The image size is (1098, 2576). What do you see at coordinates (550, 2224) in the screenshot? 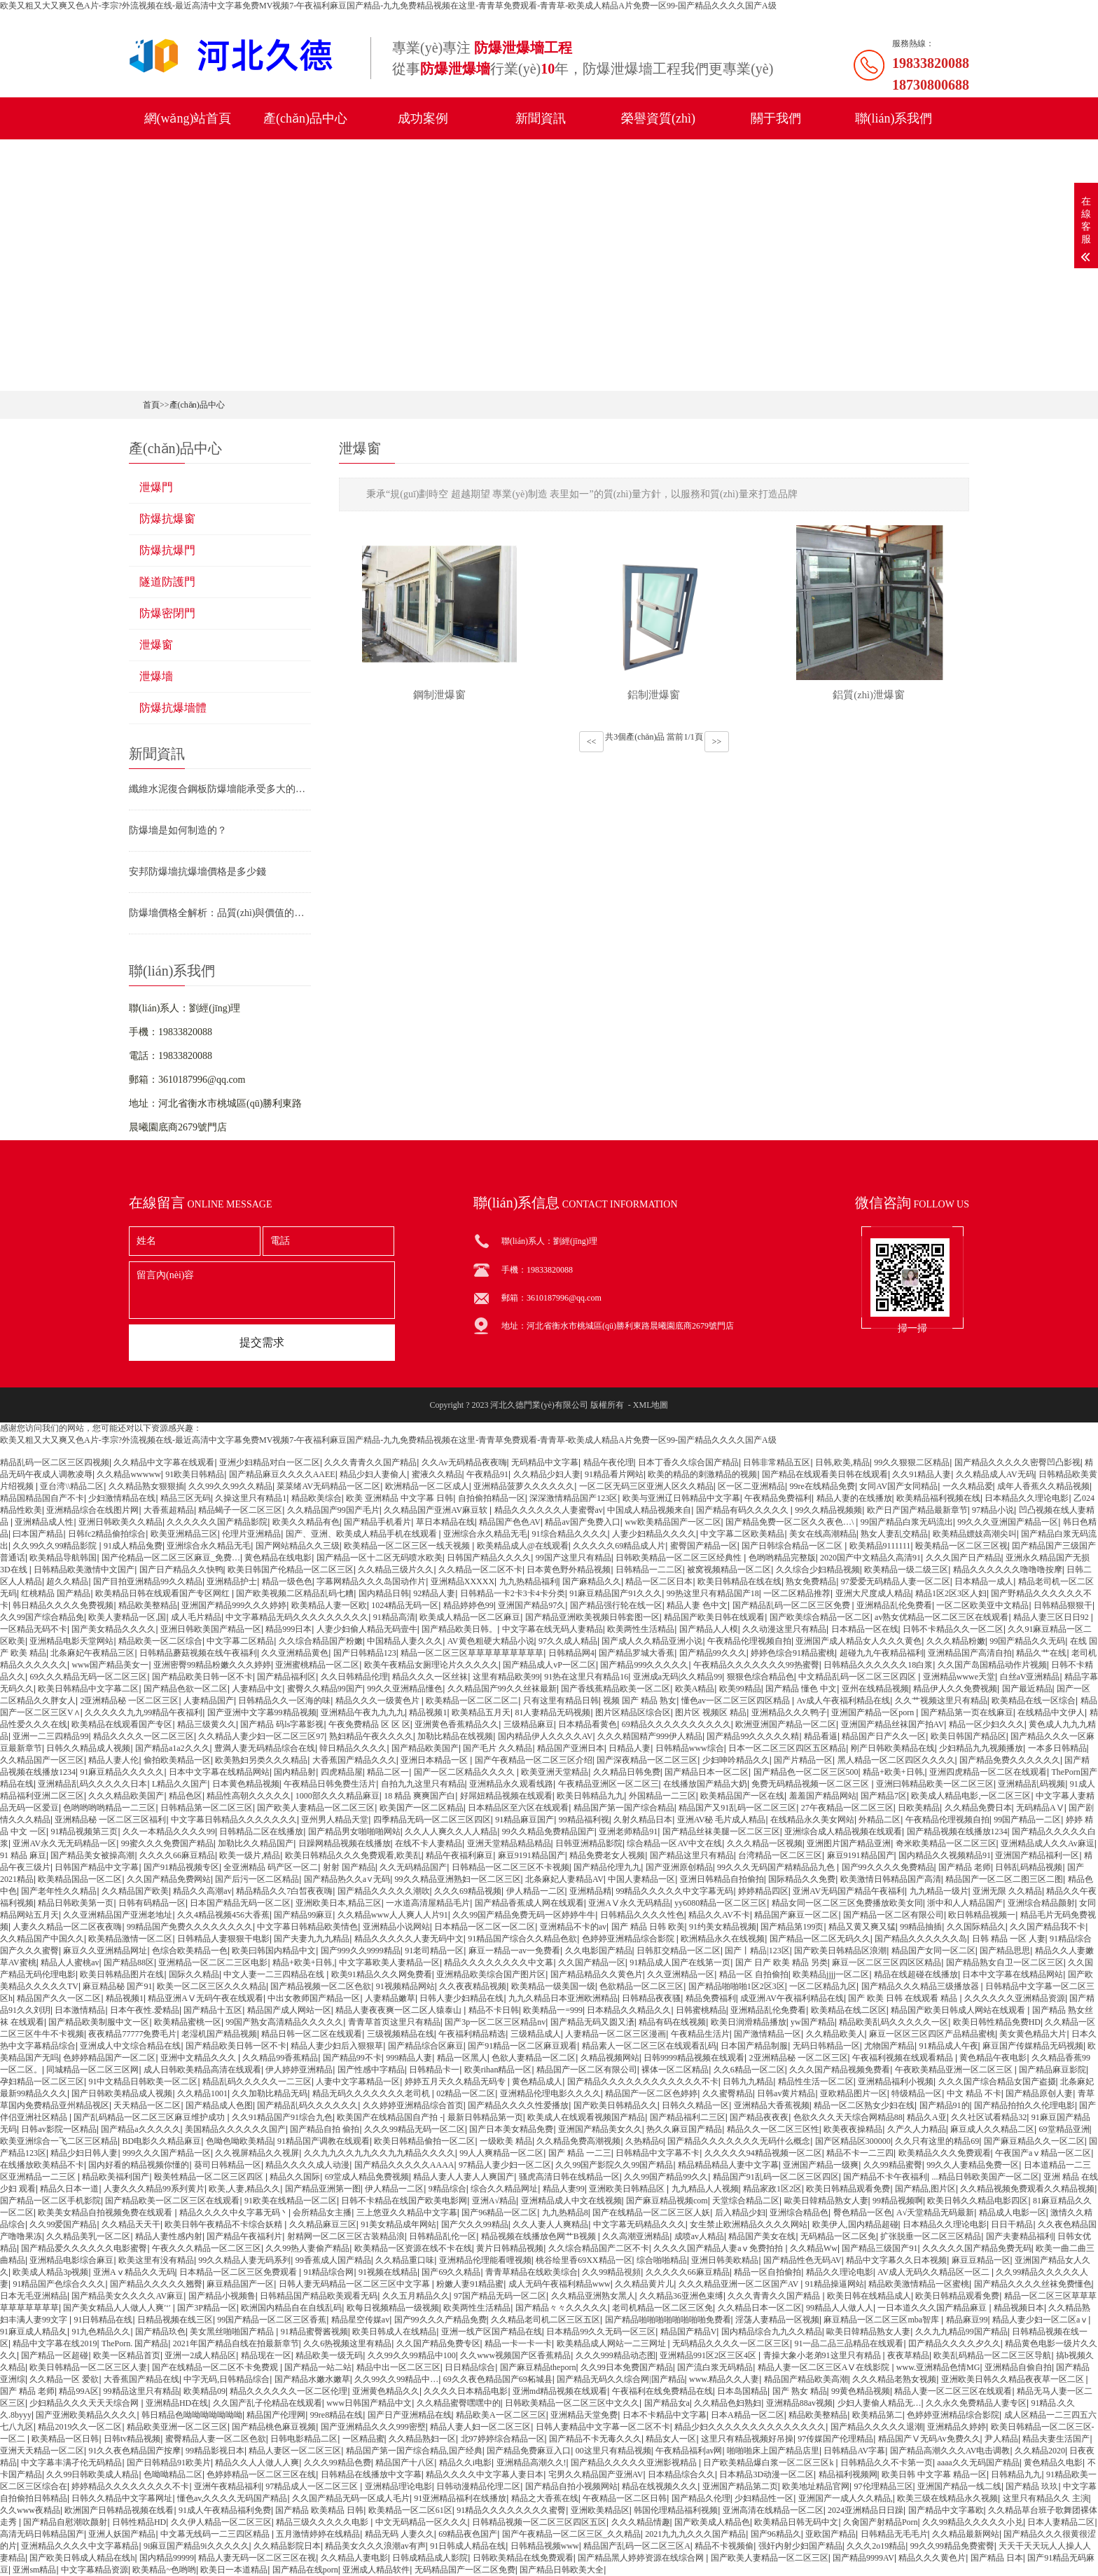
I see `久久人妻人人爽精品` at bounding box center [550, 2224].